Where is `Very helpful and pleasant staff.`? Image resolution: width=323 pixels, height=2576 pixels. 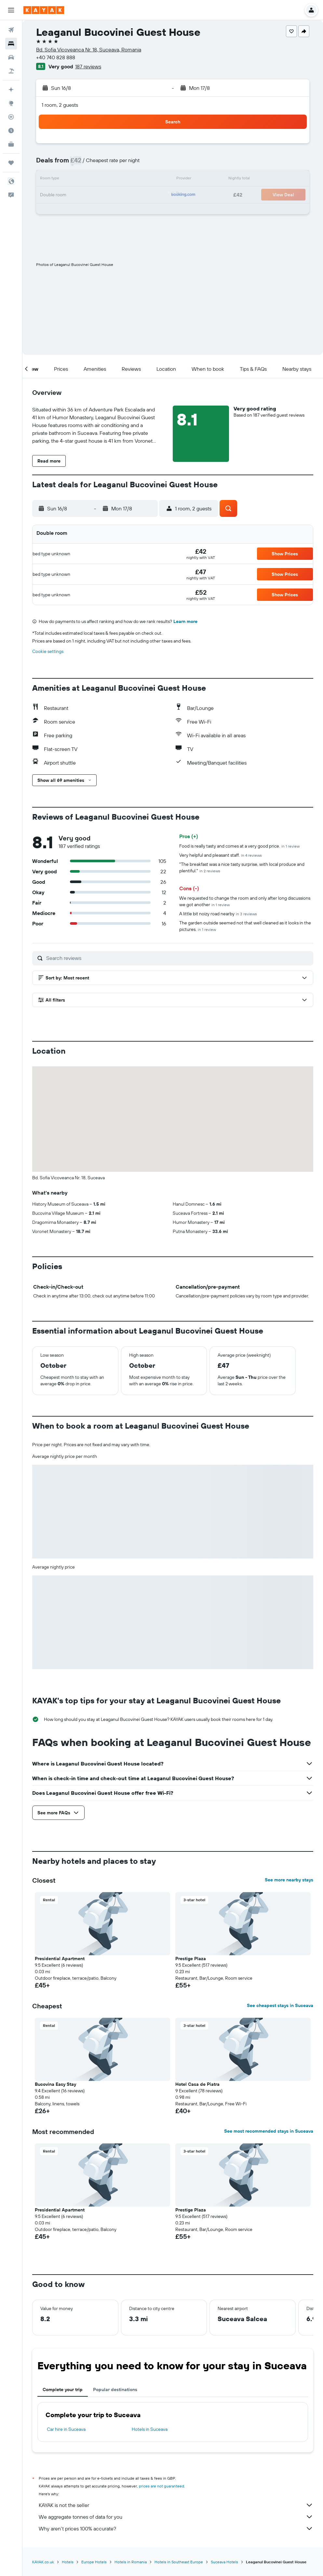
Very helpful and pleasant staff. is located at coordinates (220, 855).